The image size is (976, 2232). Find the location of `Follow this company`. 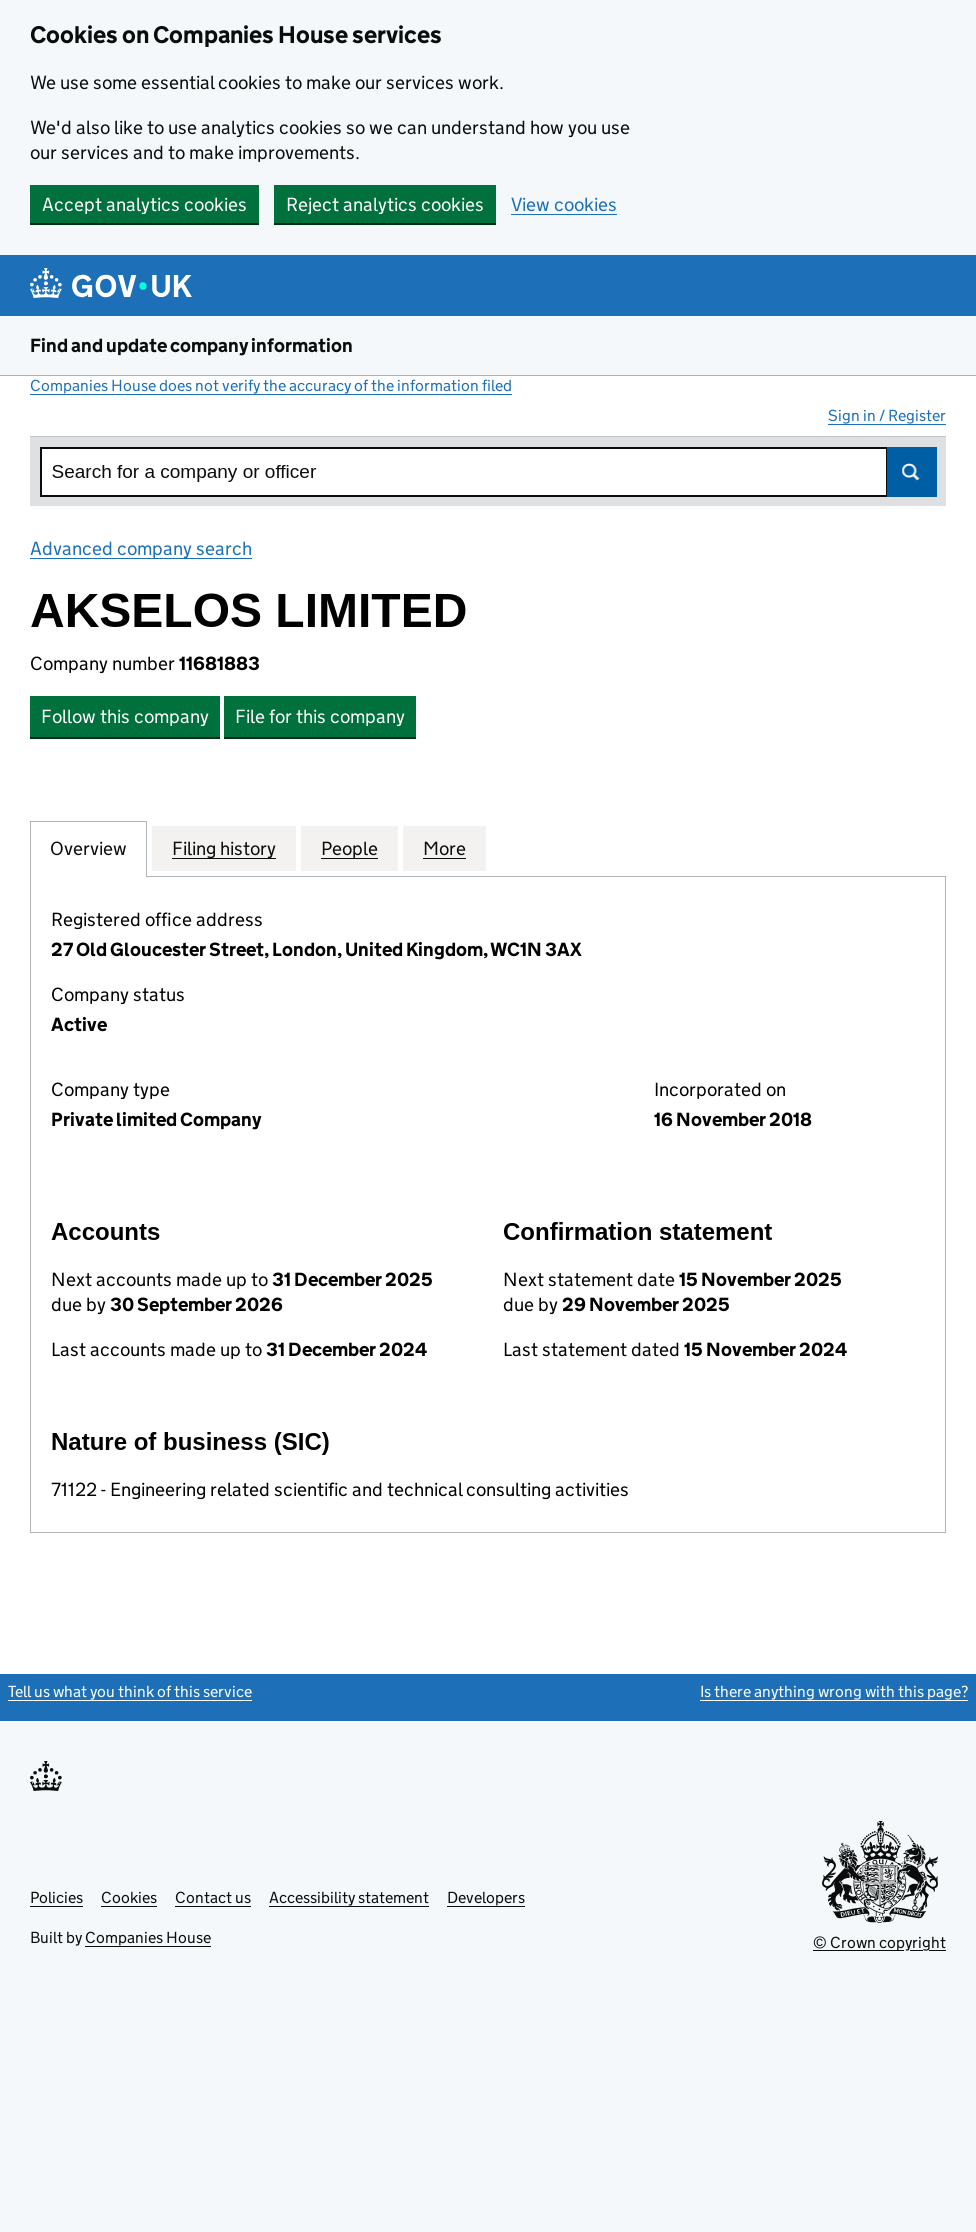

Follow this company is located at coordinates (125, 716).